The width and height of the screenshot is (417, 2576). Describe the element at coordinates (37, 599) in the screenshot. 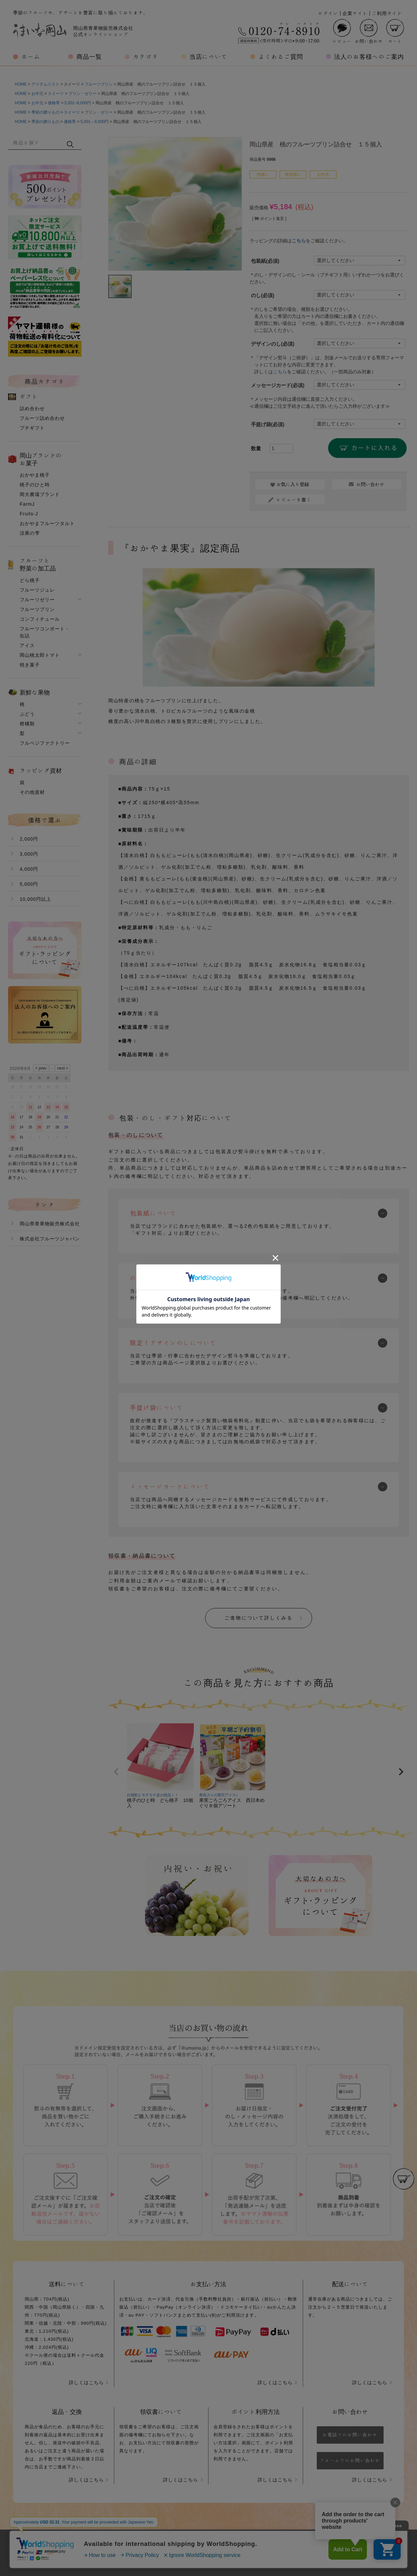

I see `フルーツゼリー` at that location.